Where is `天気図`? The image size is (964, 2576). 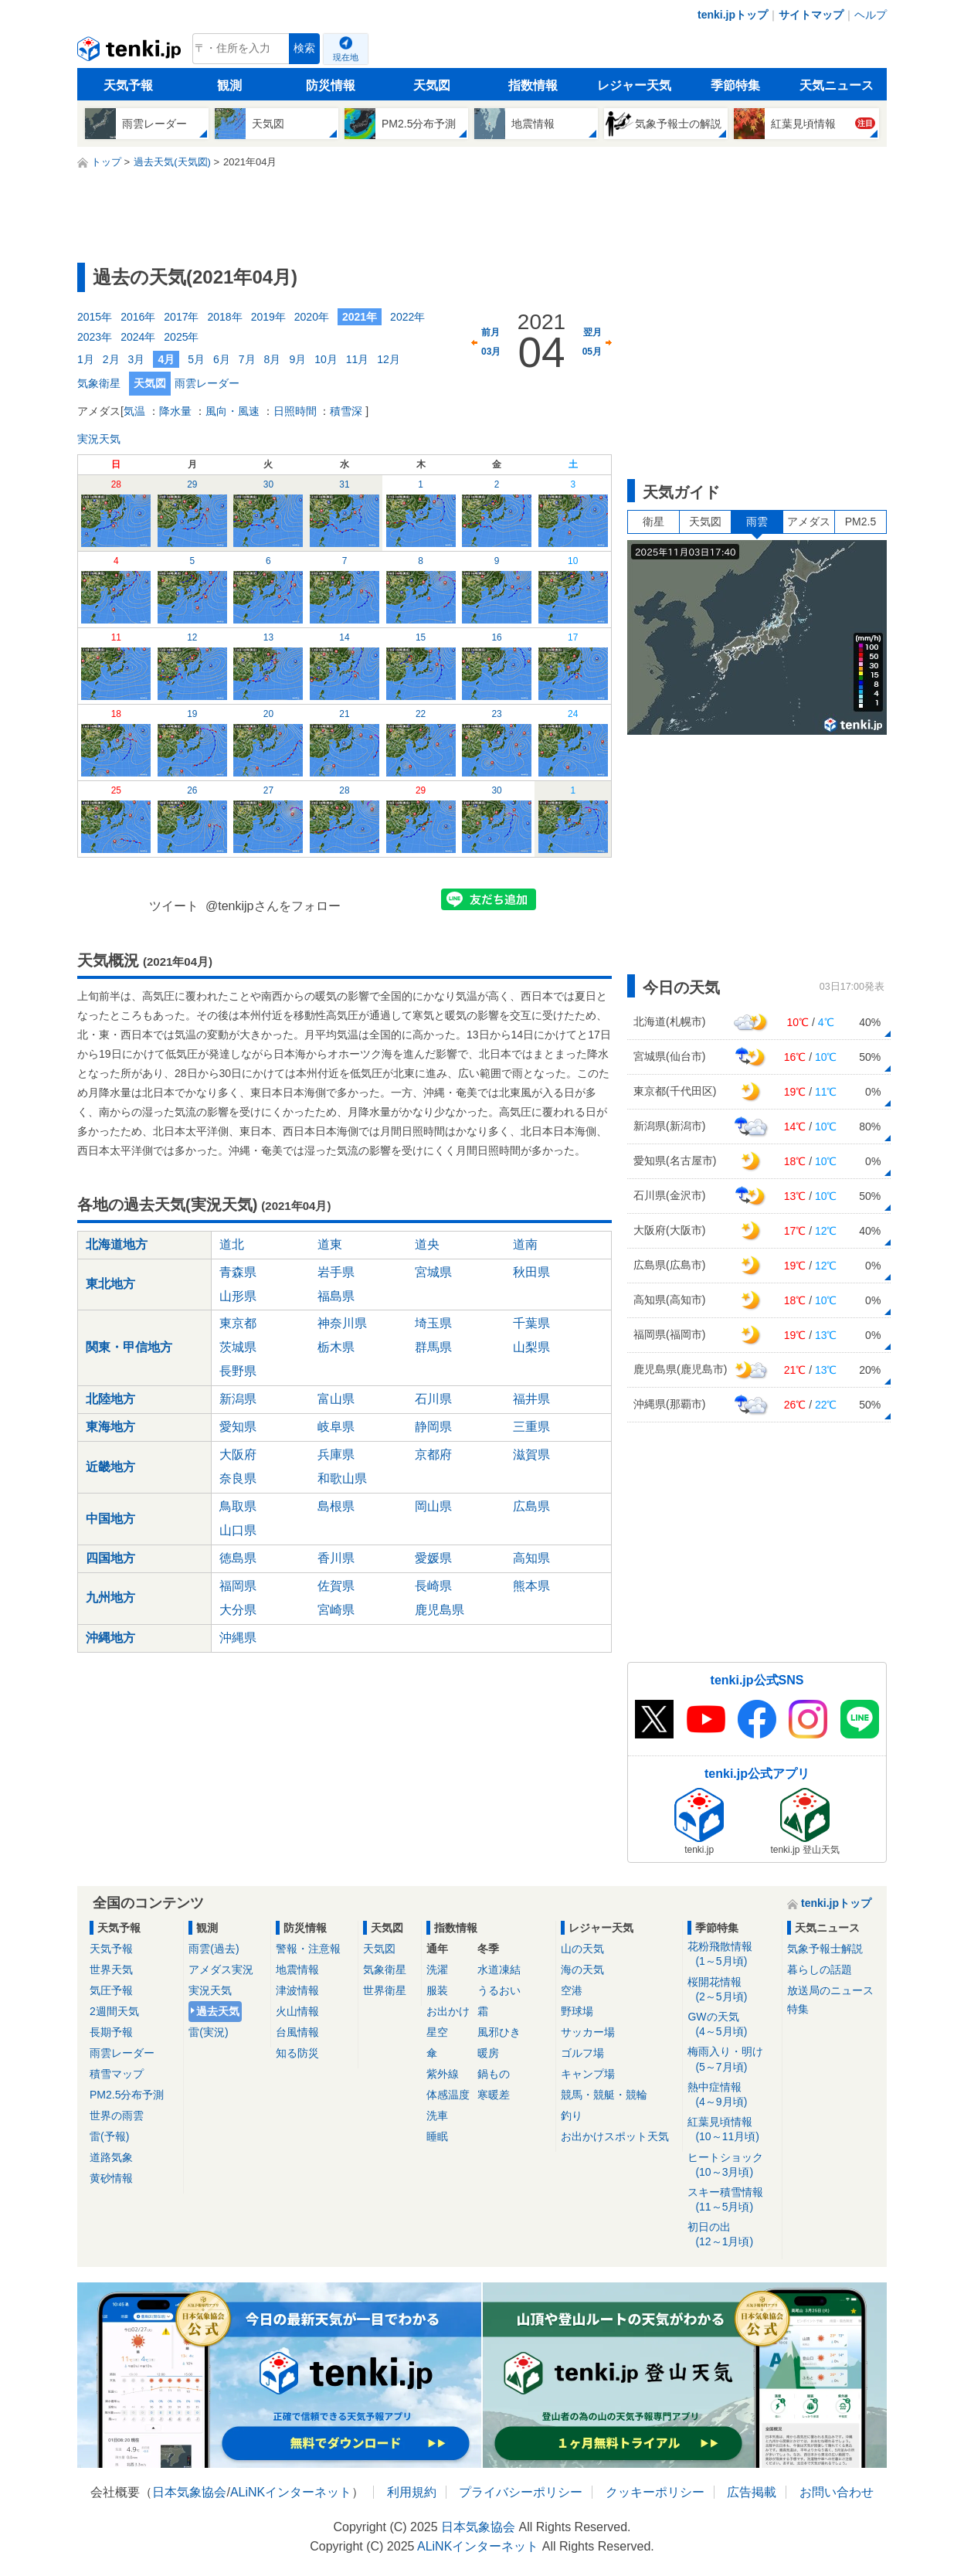 天気図 is located at coordinates (431, 85).